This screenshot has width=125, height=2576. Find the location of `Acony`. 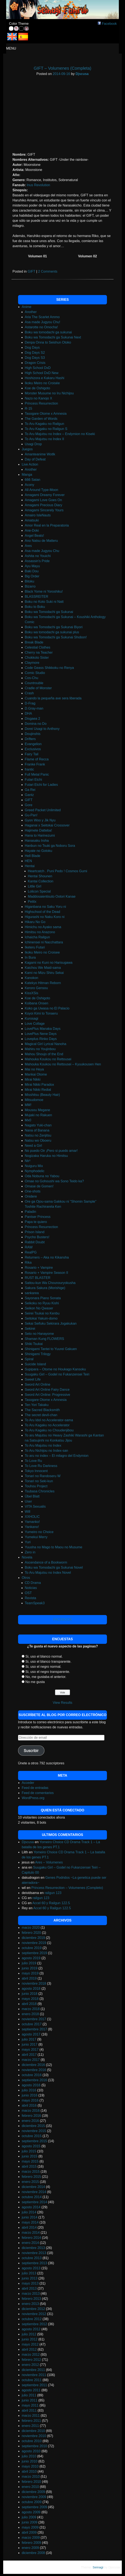

Acony is located at coordinates (29, 485).